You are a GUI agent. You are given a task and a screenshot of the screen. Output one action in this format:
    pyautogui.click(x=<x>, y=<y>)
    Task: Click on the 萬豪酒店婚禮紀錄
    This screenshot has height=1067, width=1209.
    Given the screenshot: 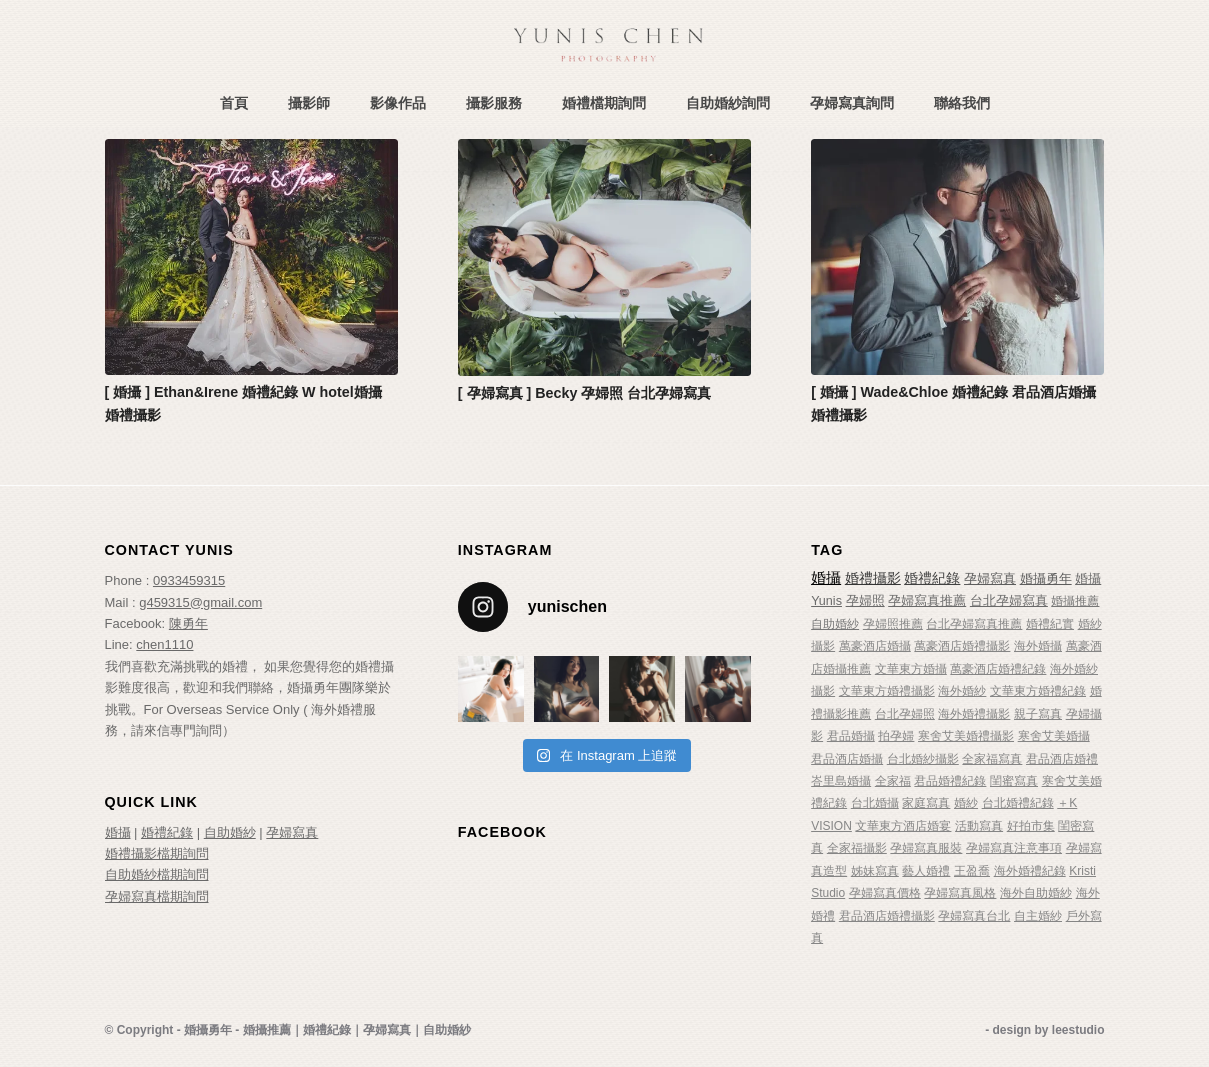 What is the action you would take?
    pyautogui.click(x=998, y=669)
    